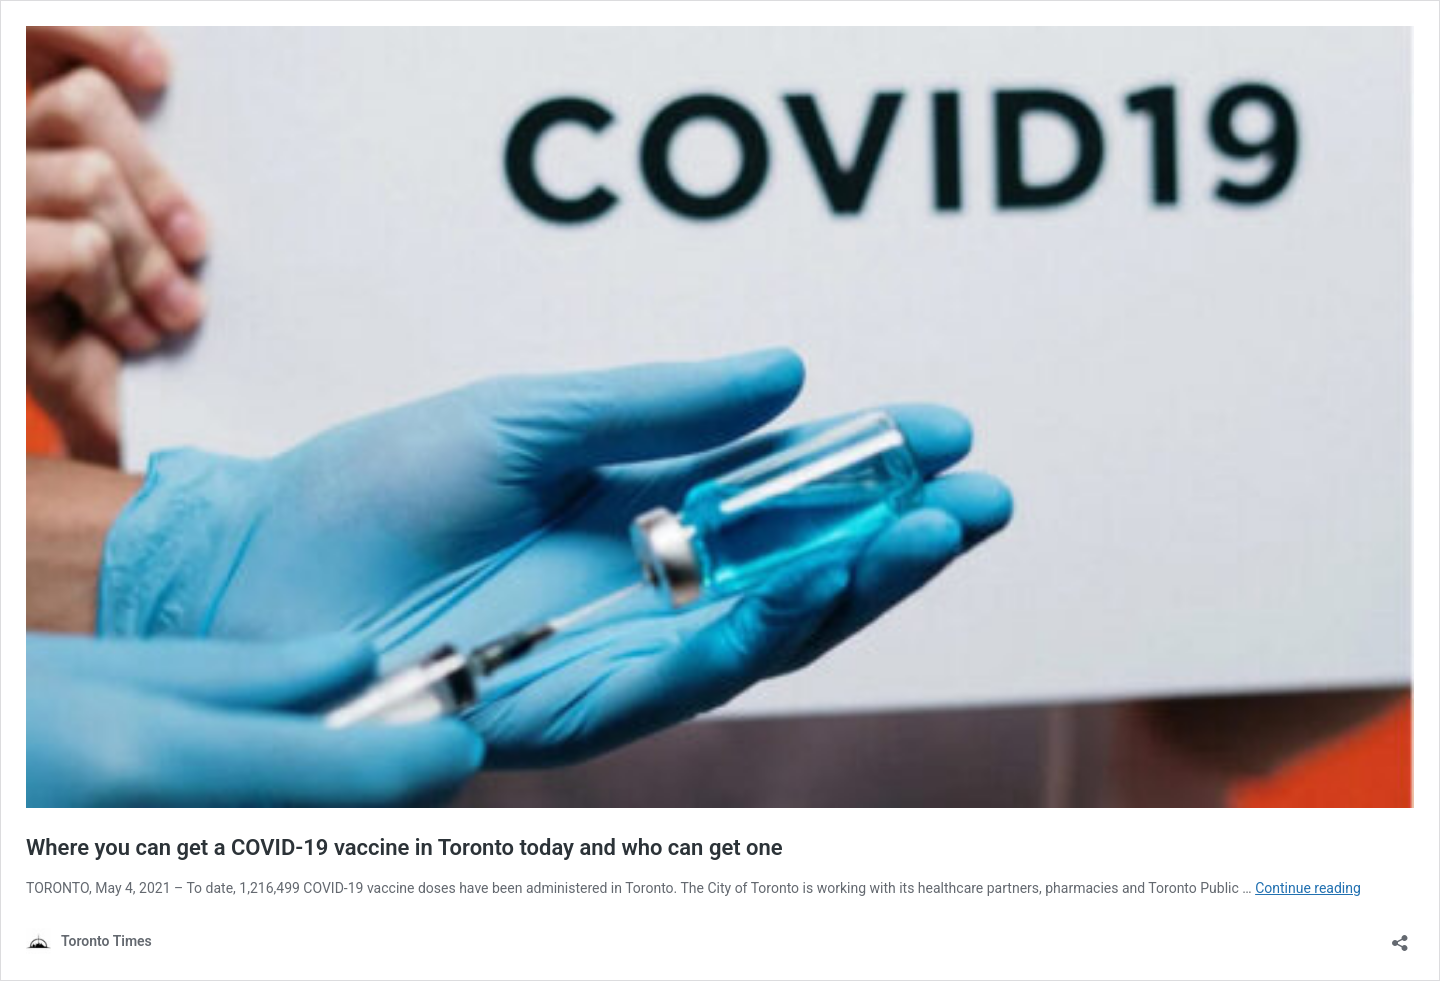 The image size is (1440, 981). What do you see at coordinates (1308, 888) in the screenshot?
I see `Continue reading` at bounding box center [1308, 888].